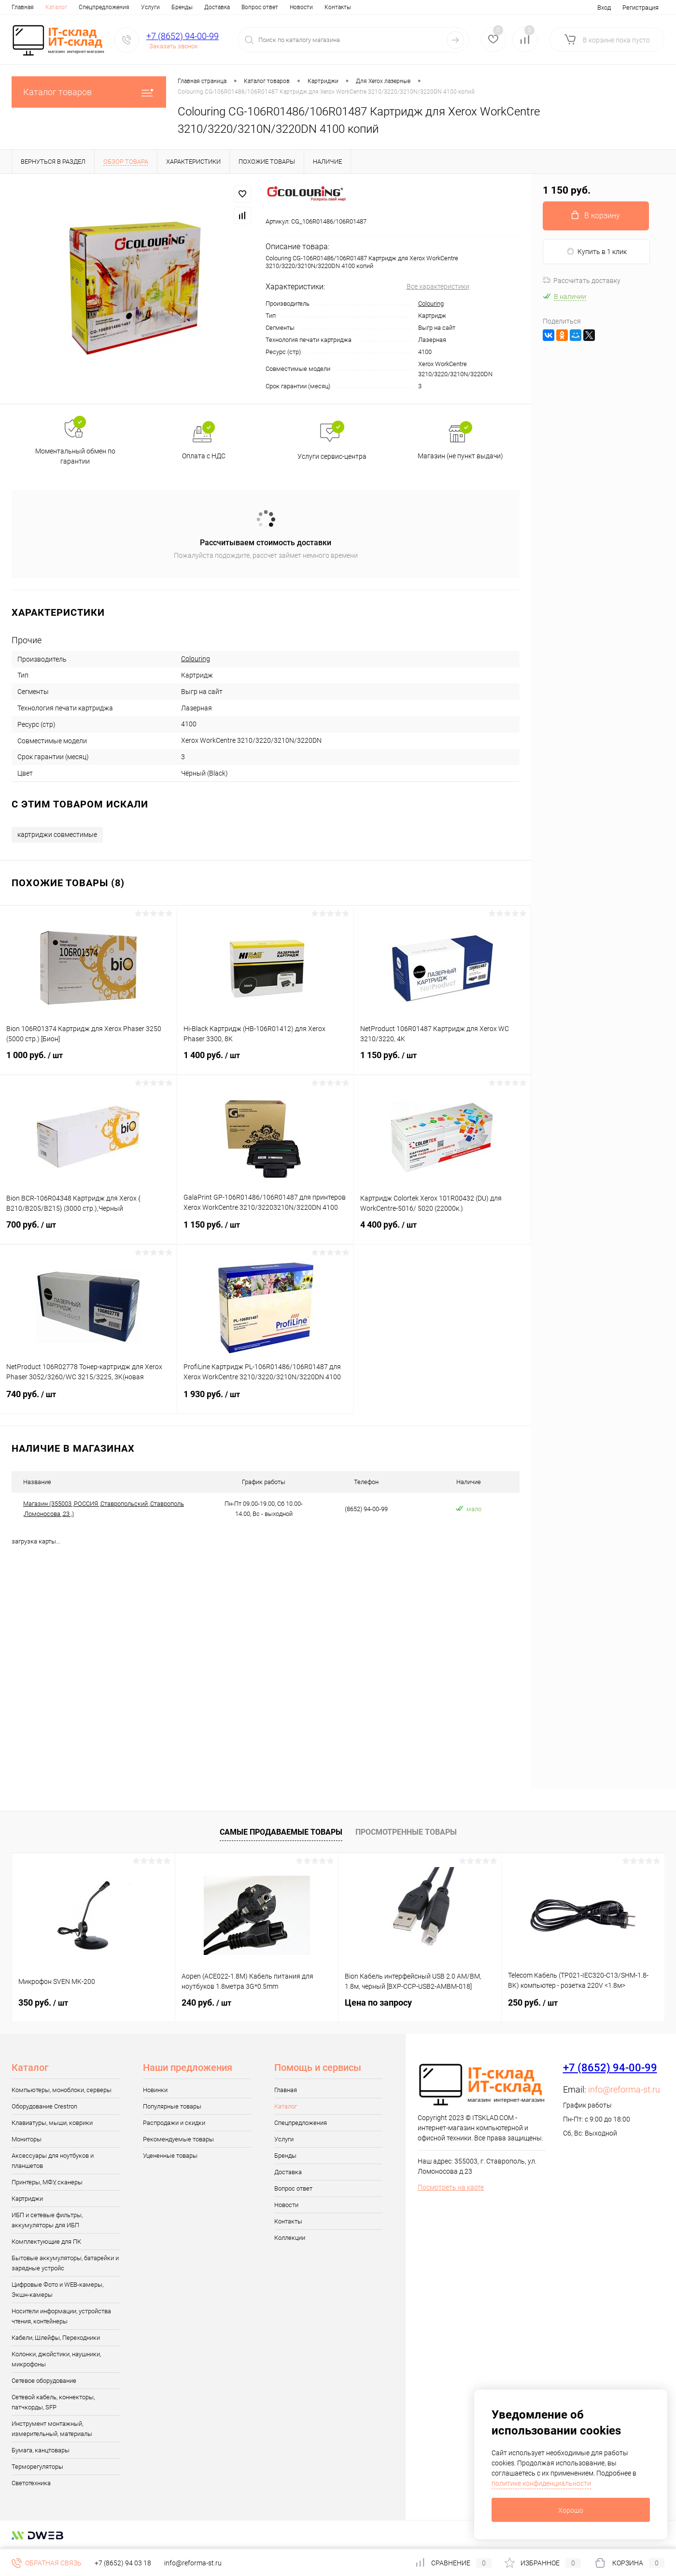  I want to click on Клавиатуры, мыши, коврики, so click(52, 2122).